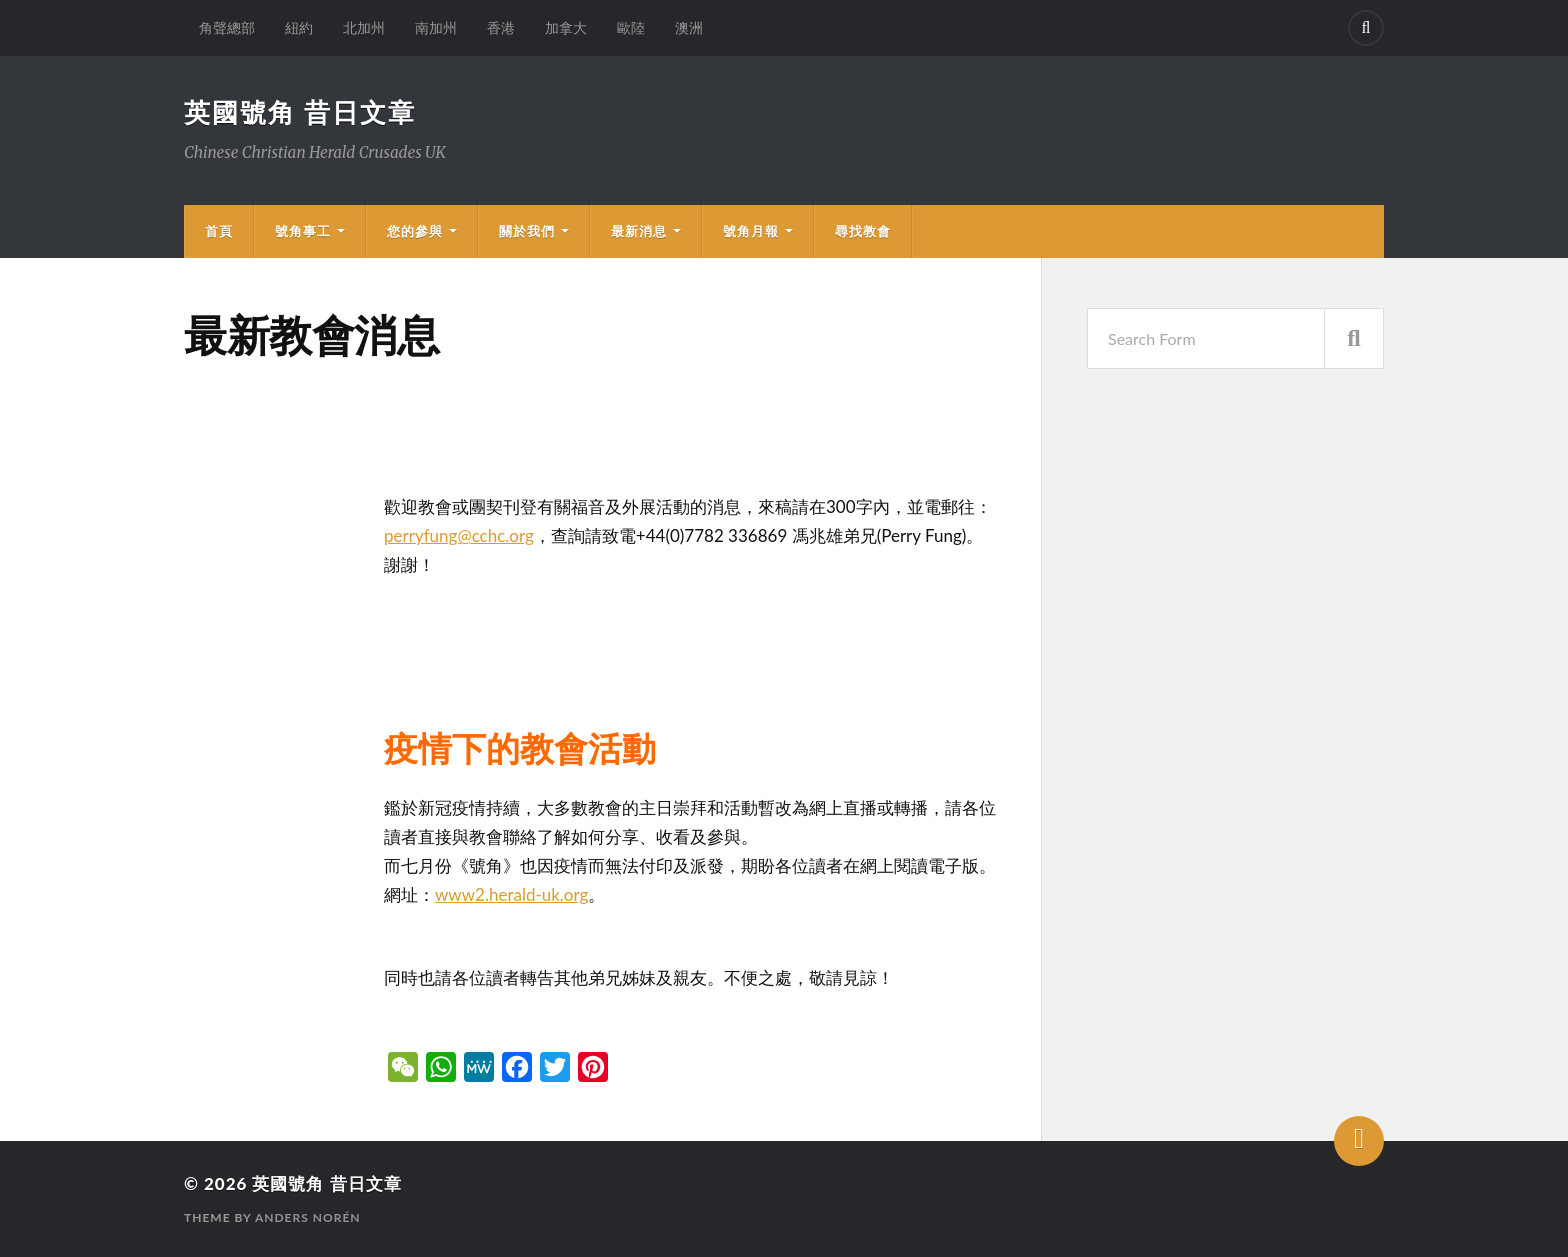 The width and height of the screenshot is (1568, 1257). I want to click on 關於我們, so click(527, 231).